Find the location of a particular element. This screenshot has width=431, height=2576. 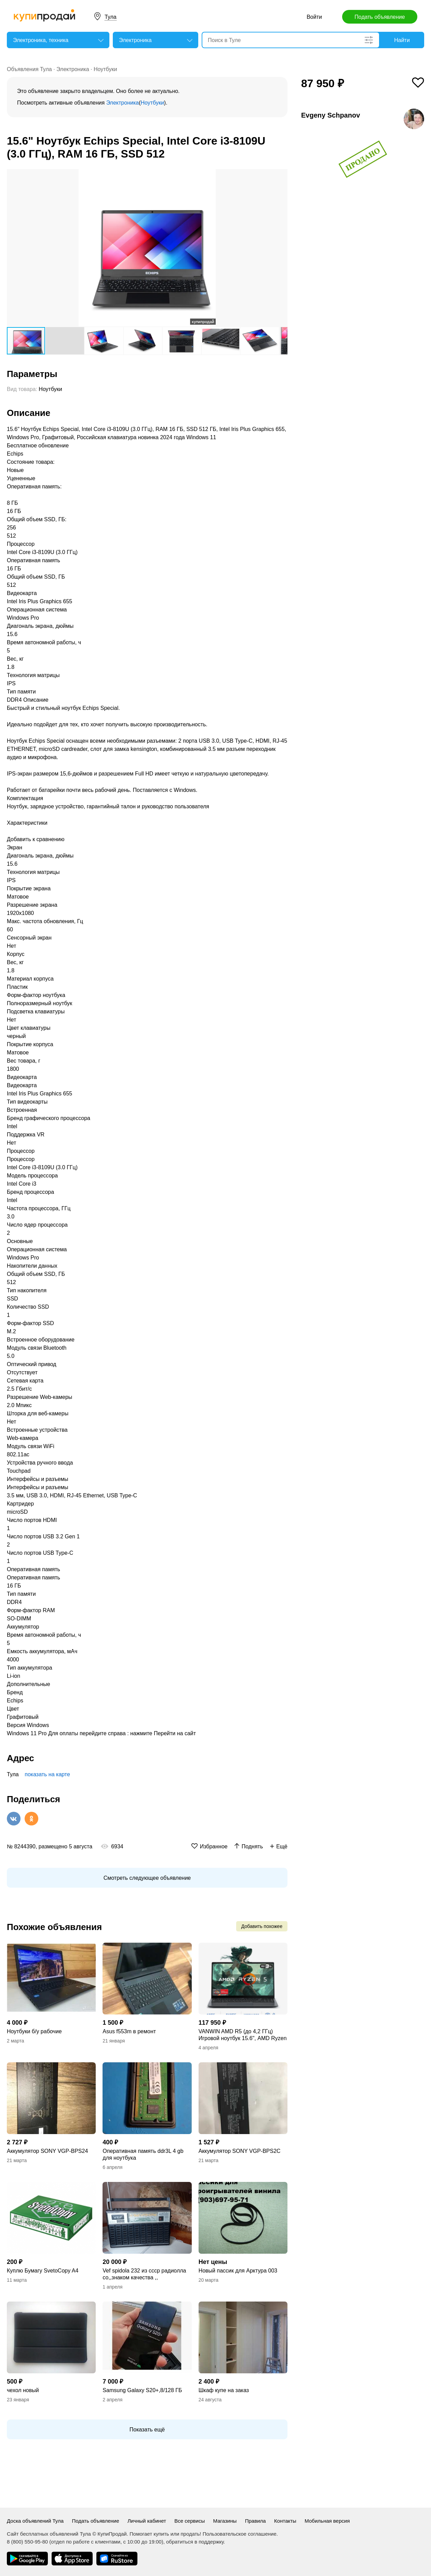

Аккумулятор SONY VGP-BPS24 is located at coordinates (47, 2151).